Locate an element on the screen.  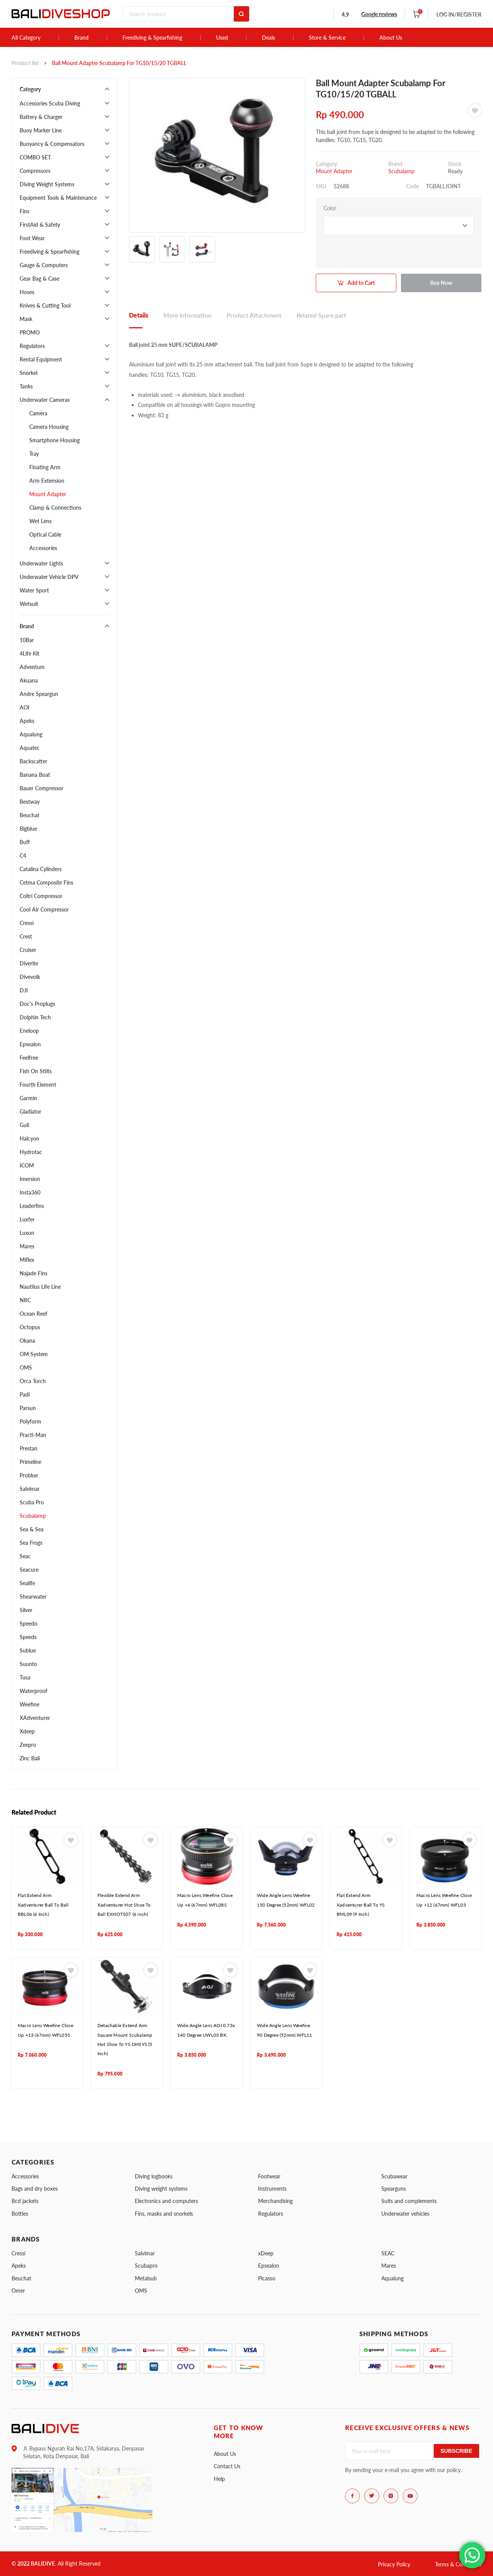
Eneloop is located at coordinates (29, 1030).